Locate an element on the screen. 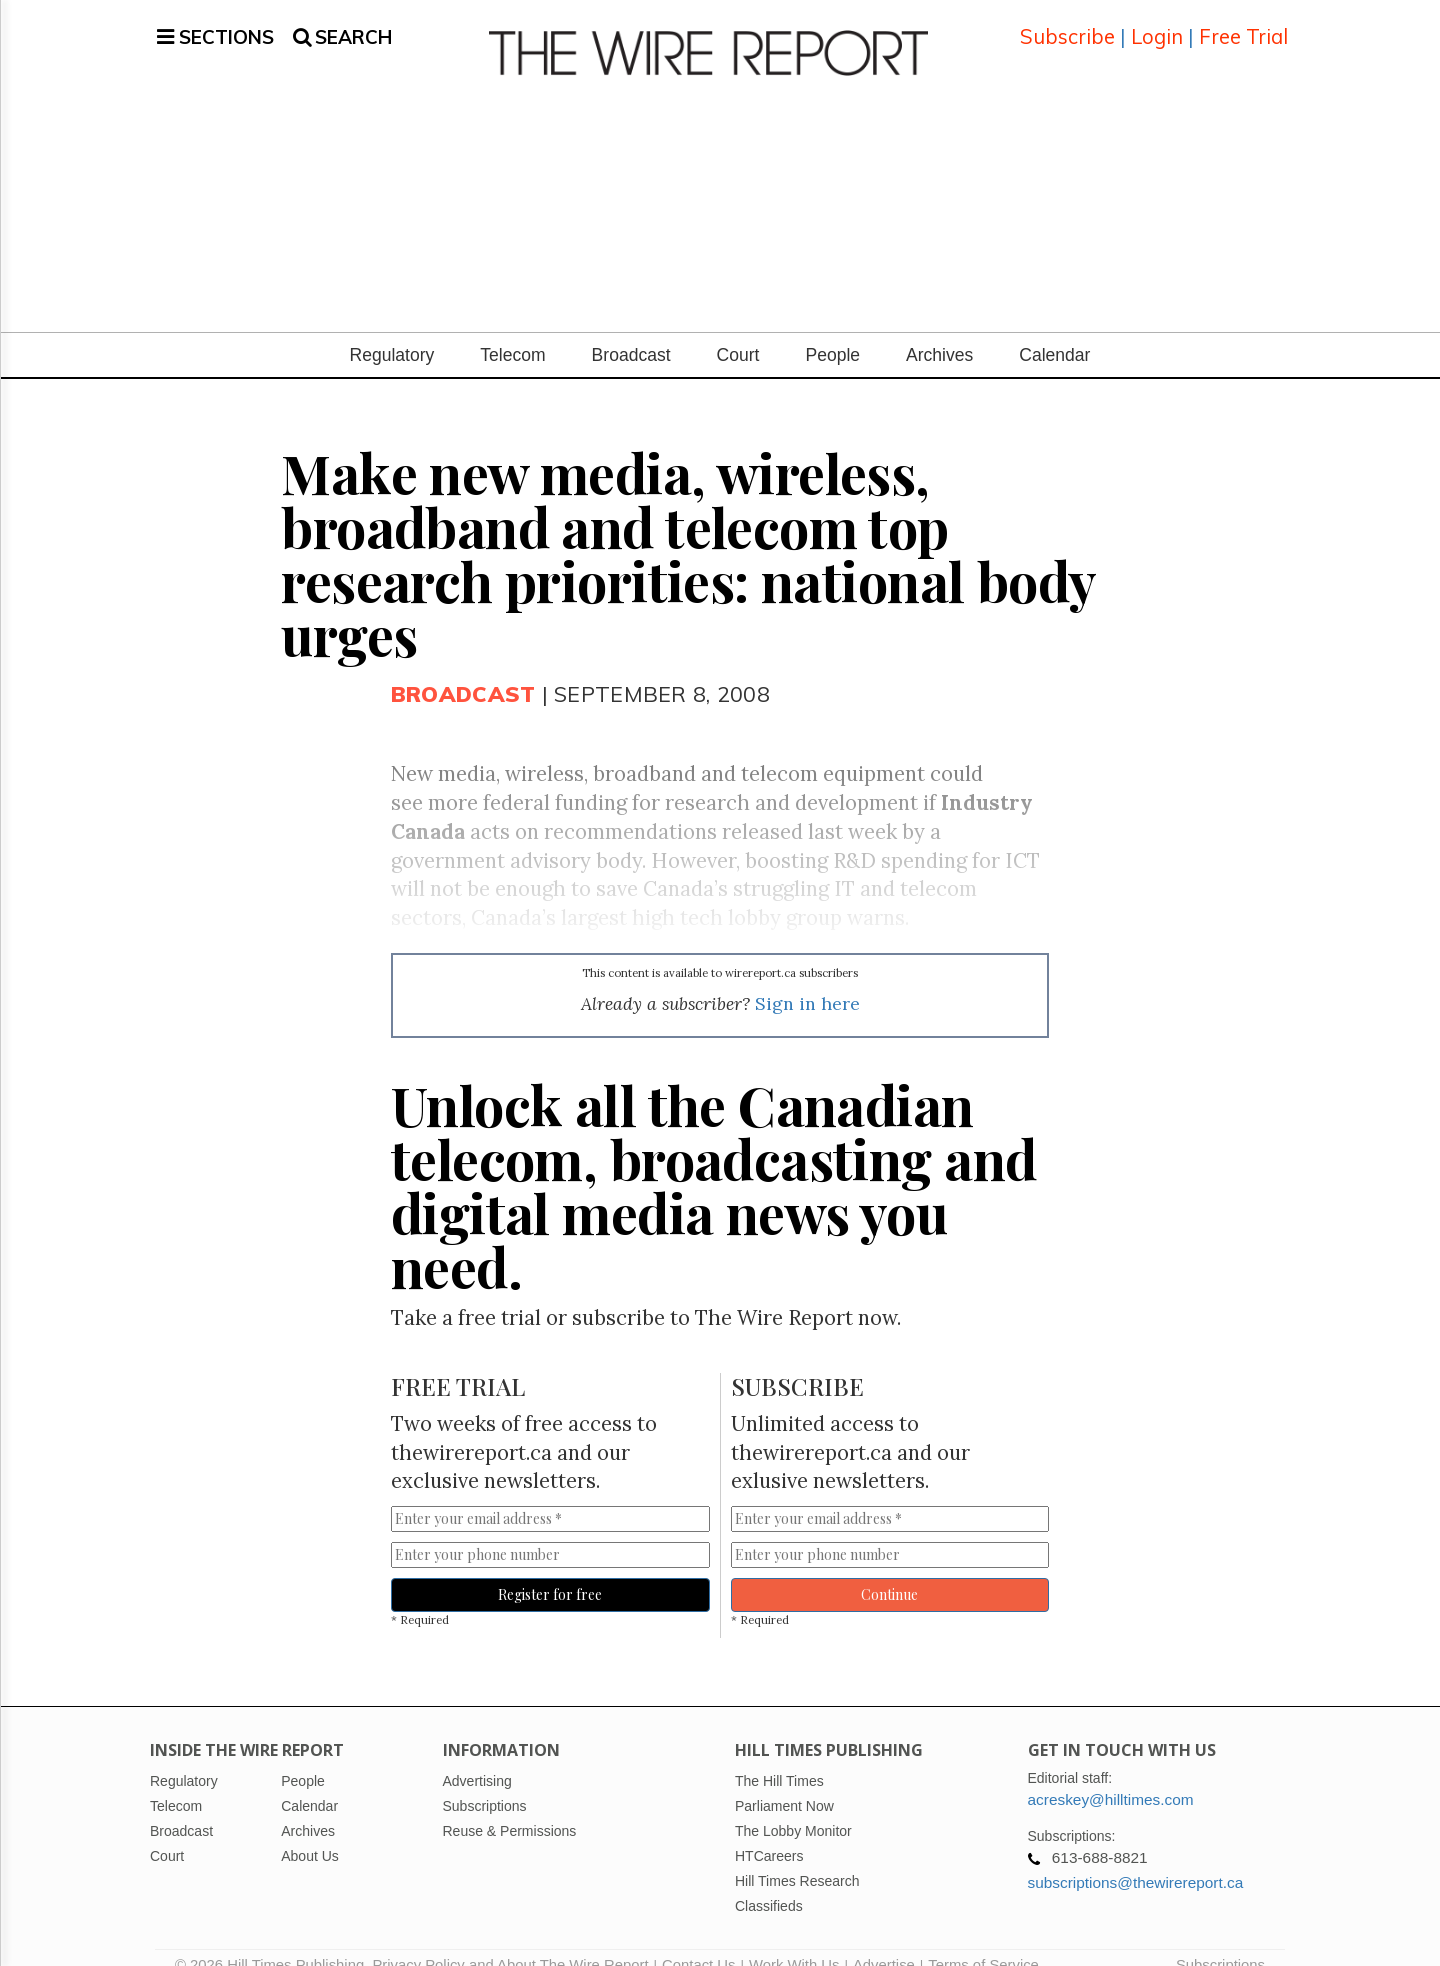  Privacy Policy and About The Wire Report is located at coordinates (510, 1941).